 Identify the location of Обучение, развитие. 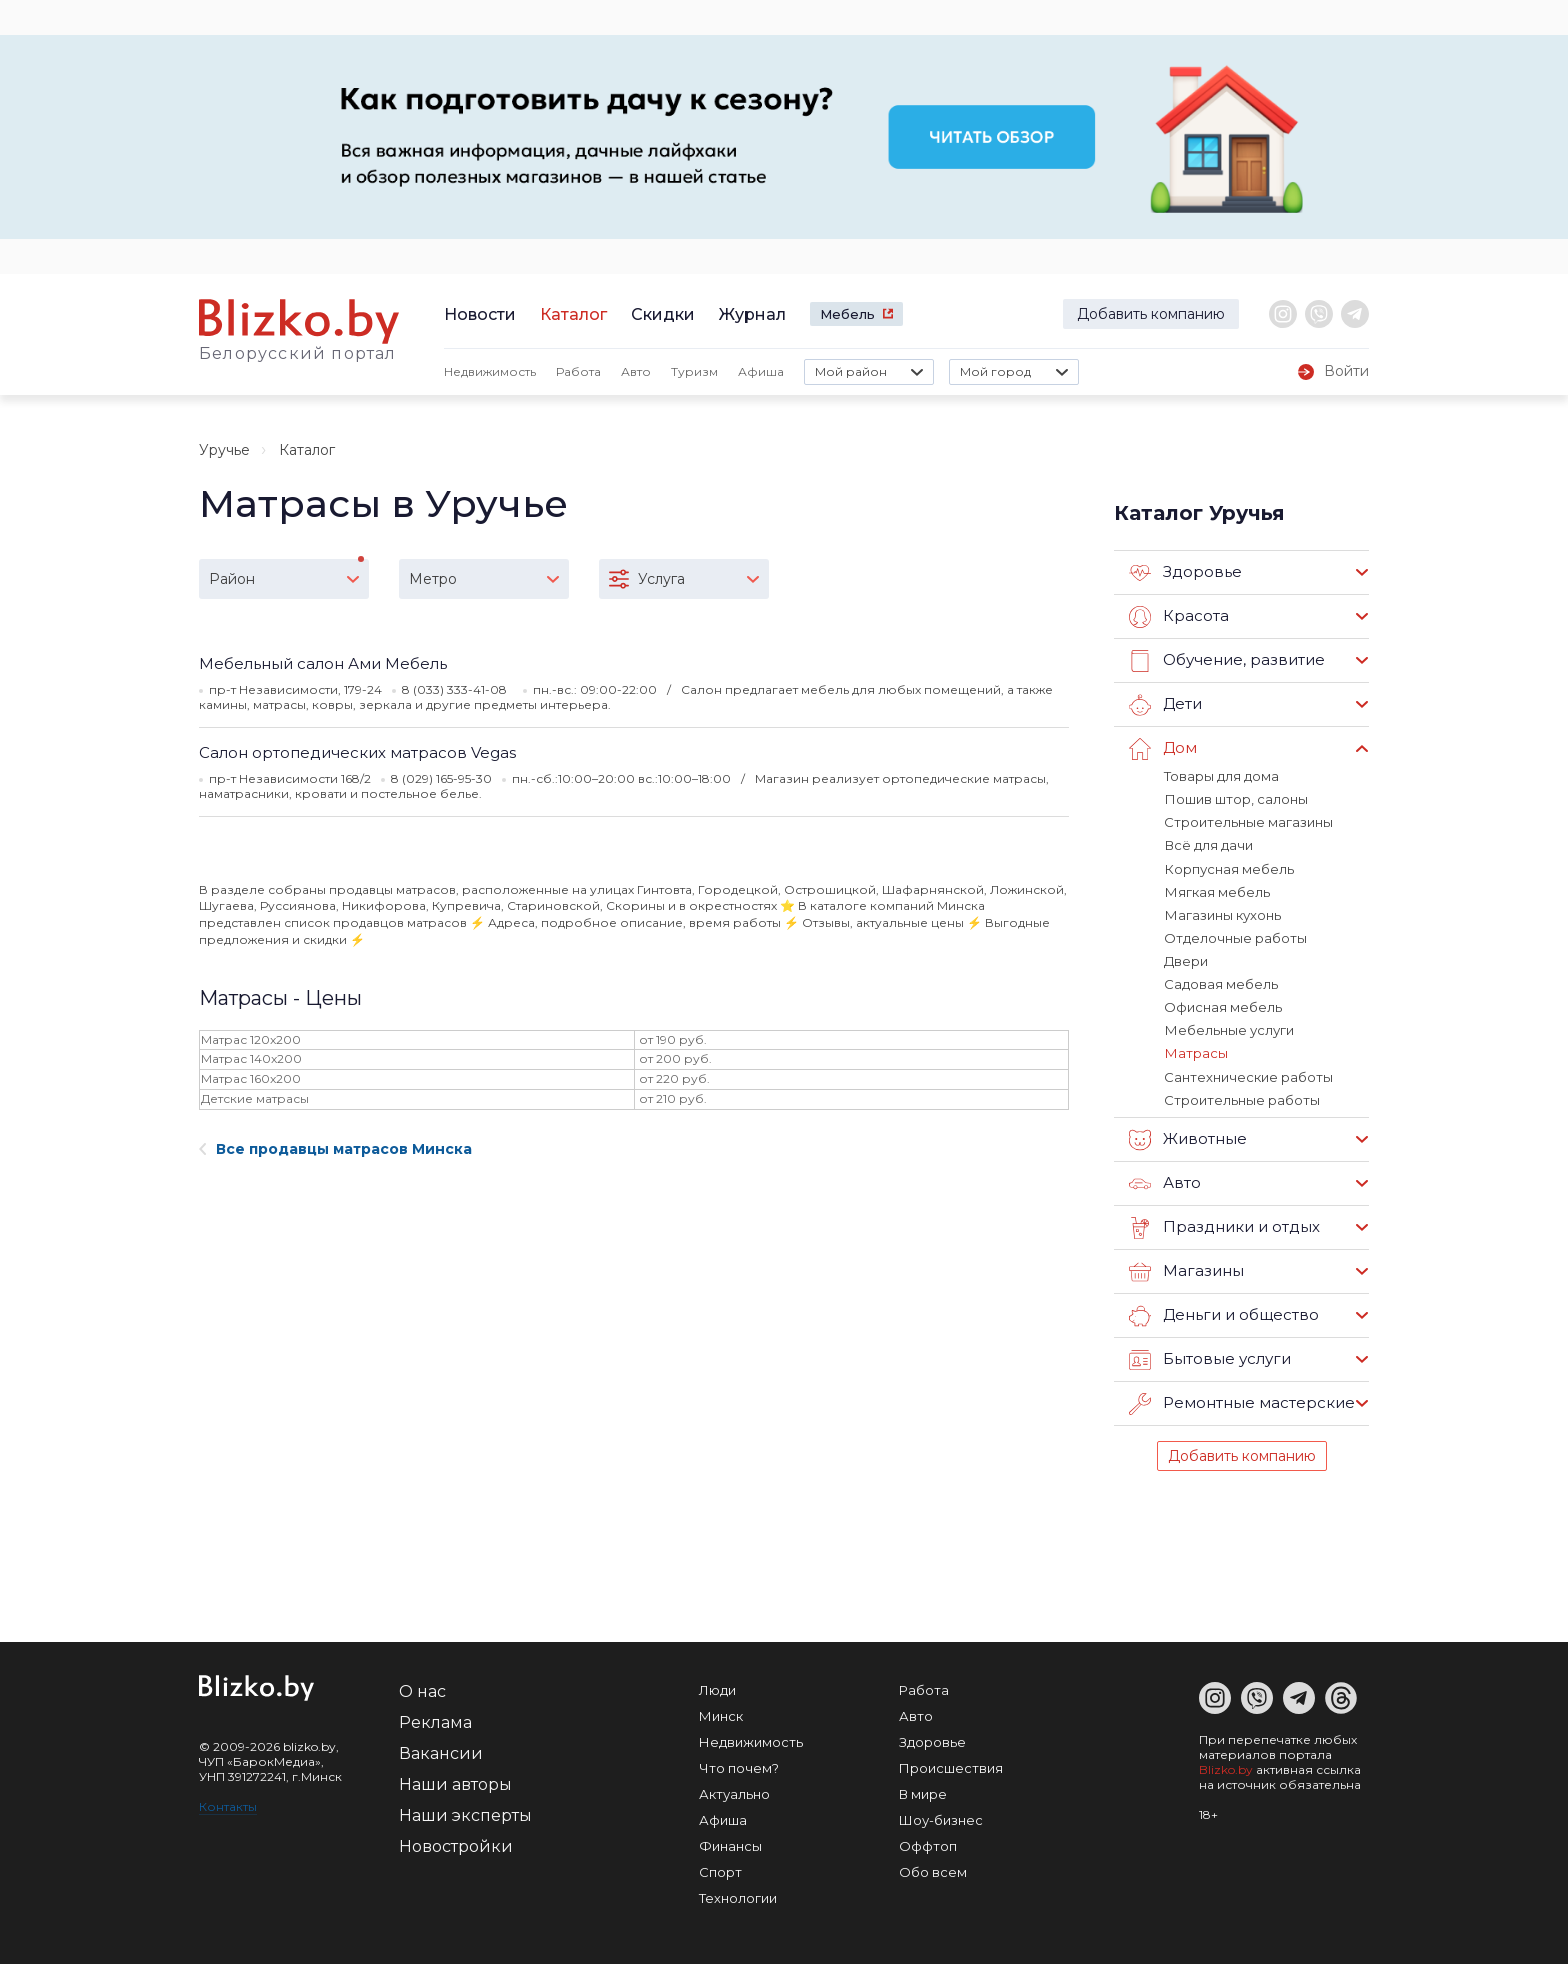
(1227, 661).